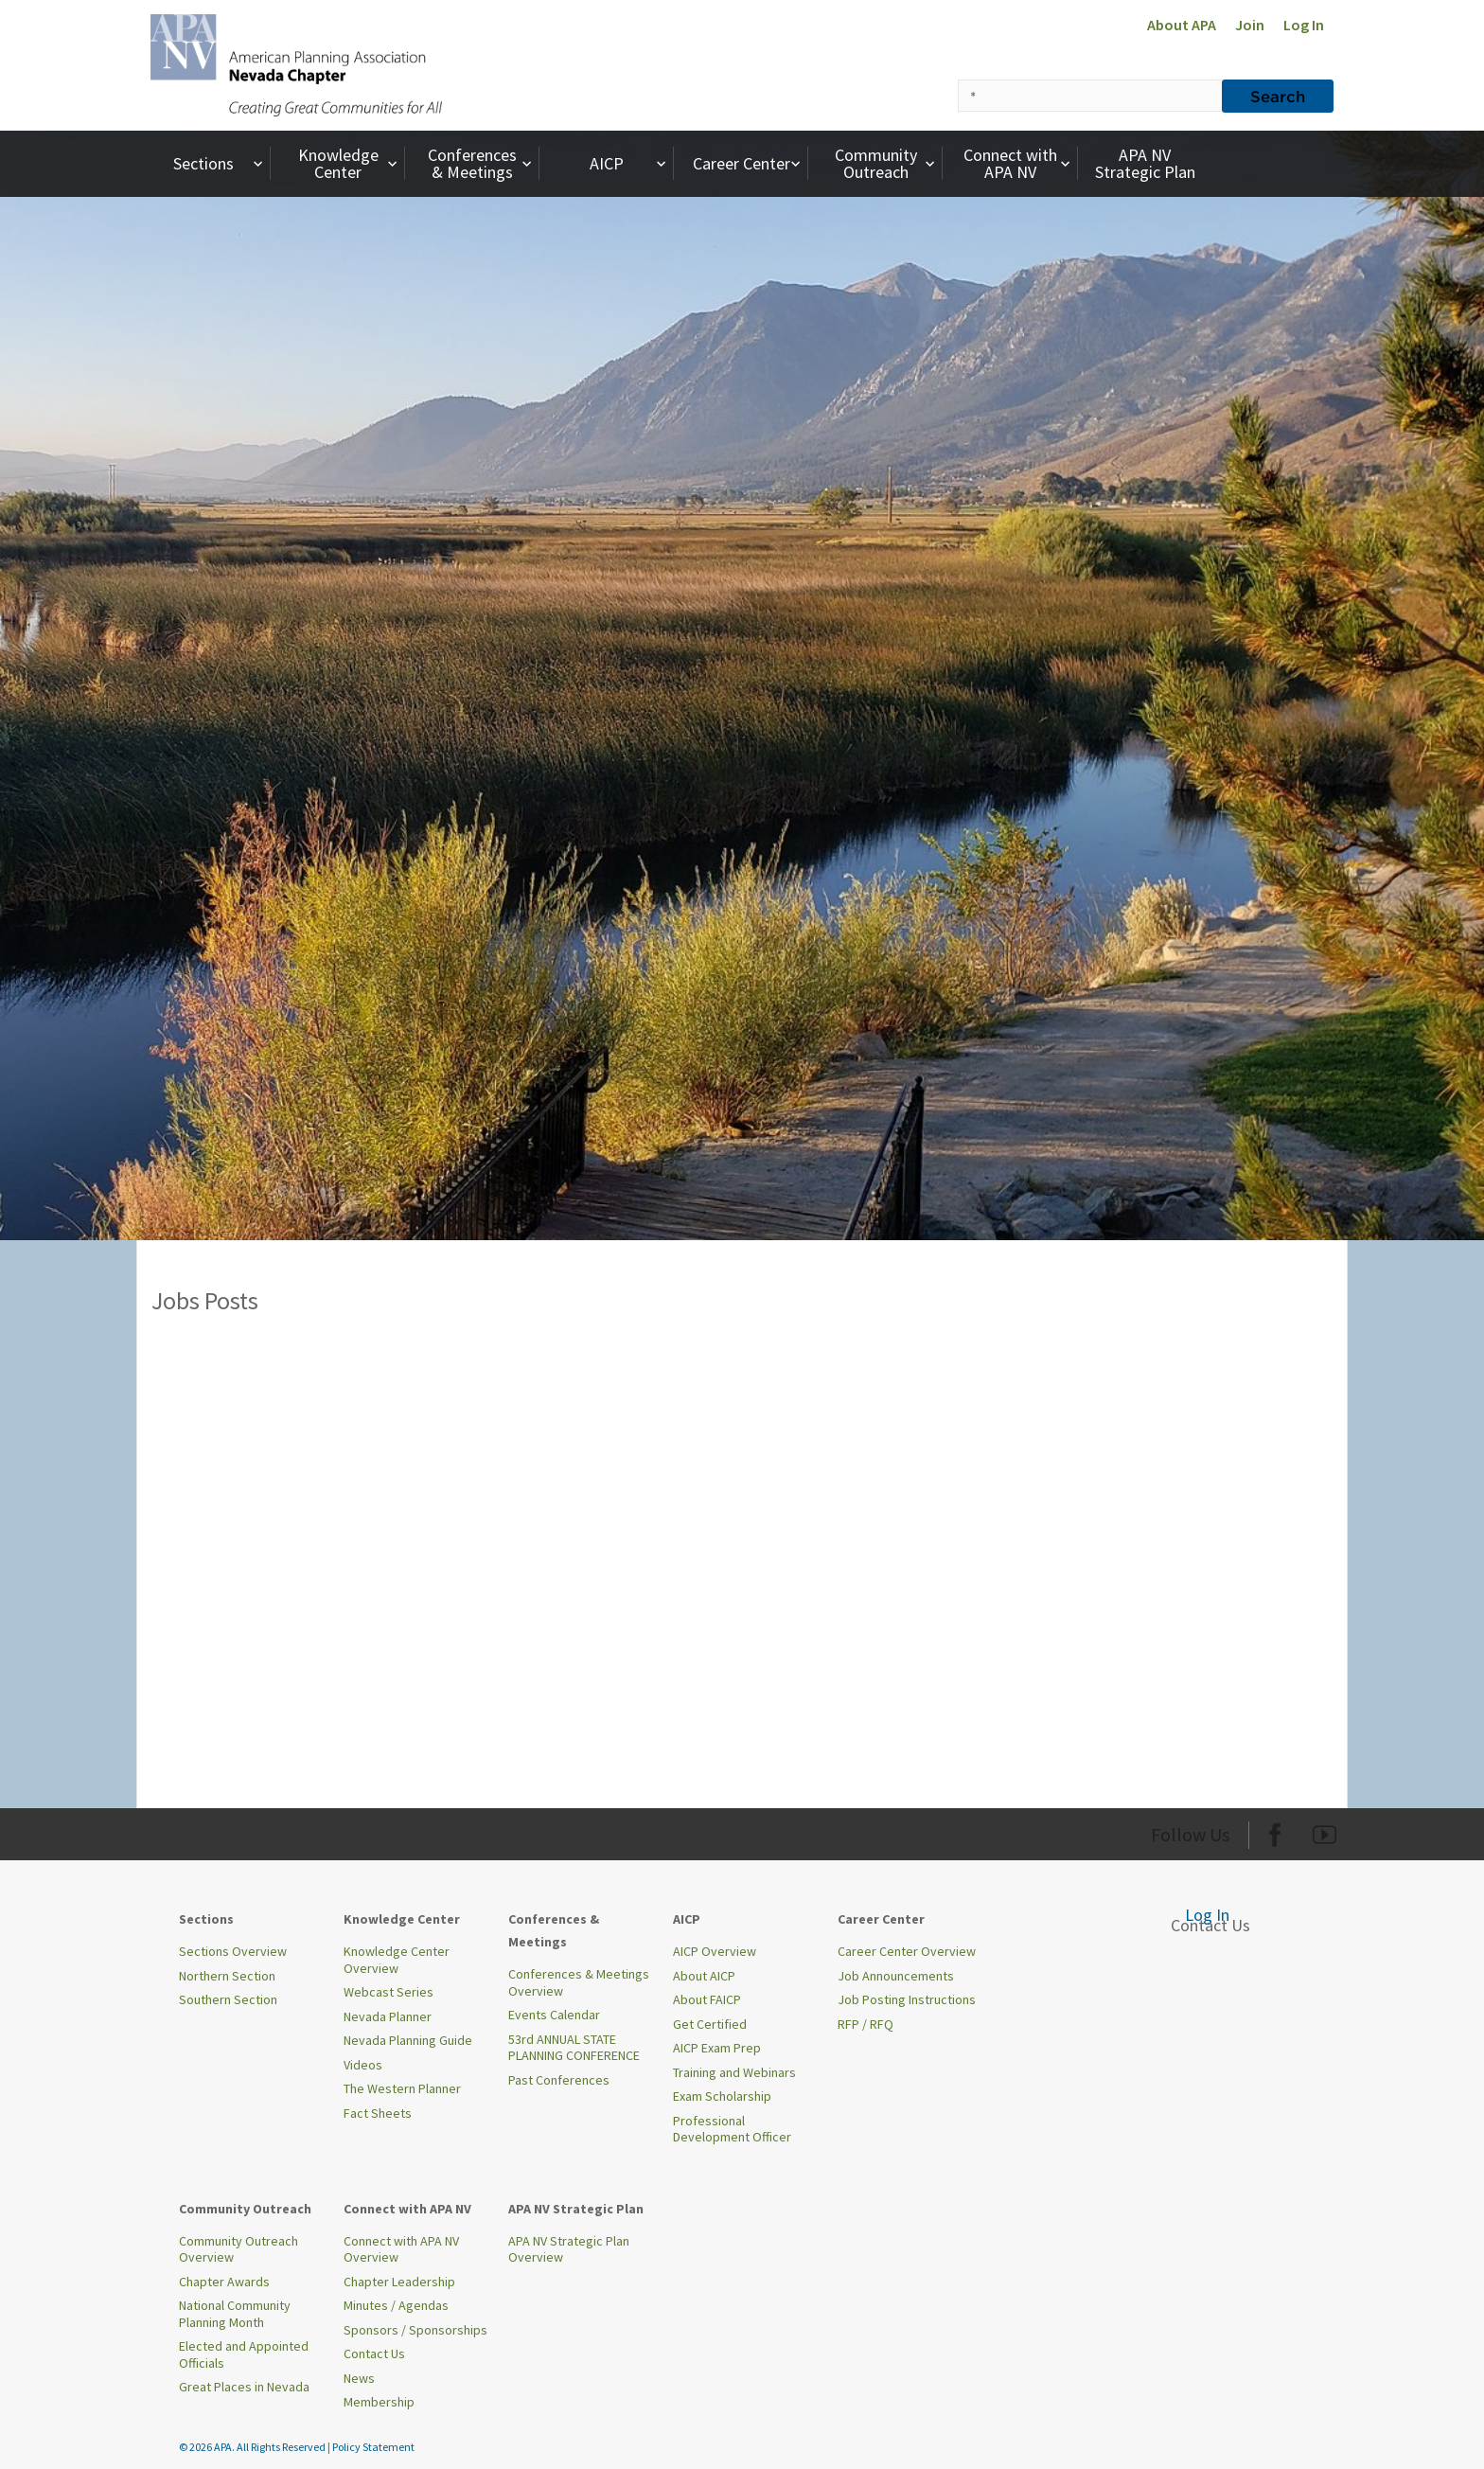 The image size is (1484, 2469). Describe the element at coordinates (714, 1951) in the screenshot. I see `AICP Overview` at that location.